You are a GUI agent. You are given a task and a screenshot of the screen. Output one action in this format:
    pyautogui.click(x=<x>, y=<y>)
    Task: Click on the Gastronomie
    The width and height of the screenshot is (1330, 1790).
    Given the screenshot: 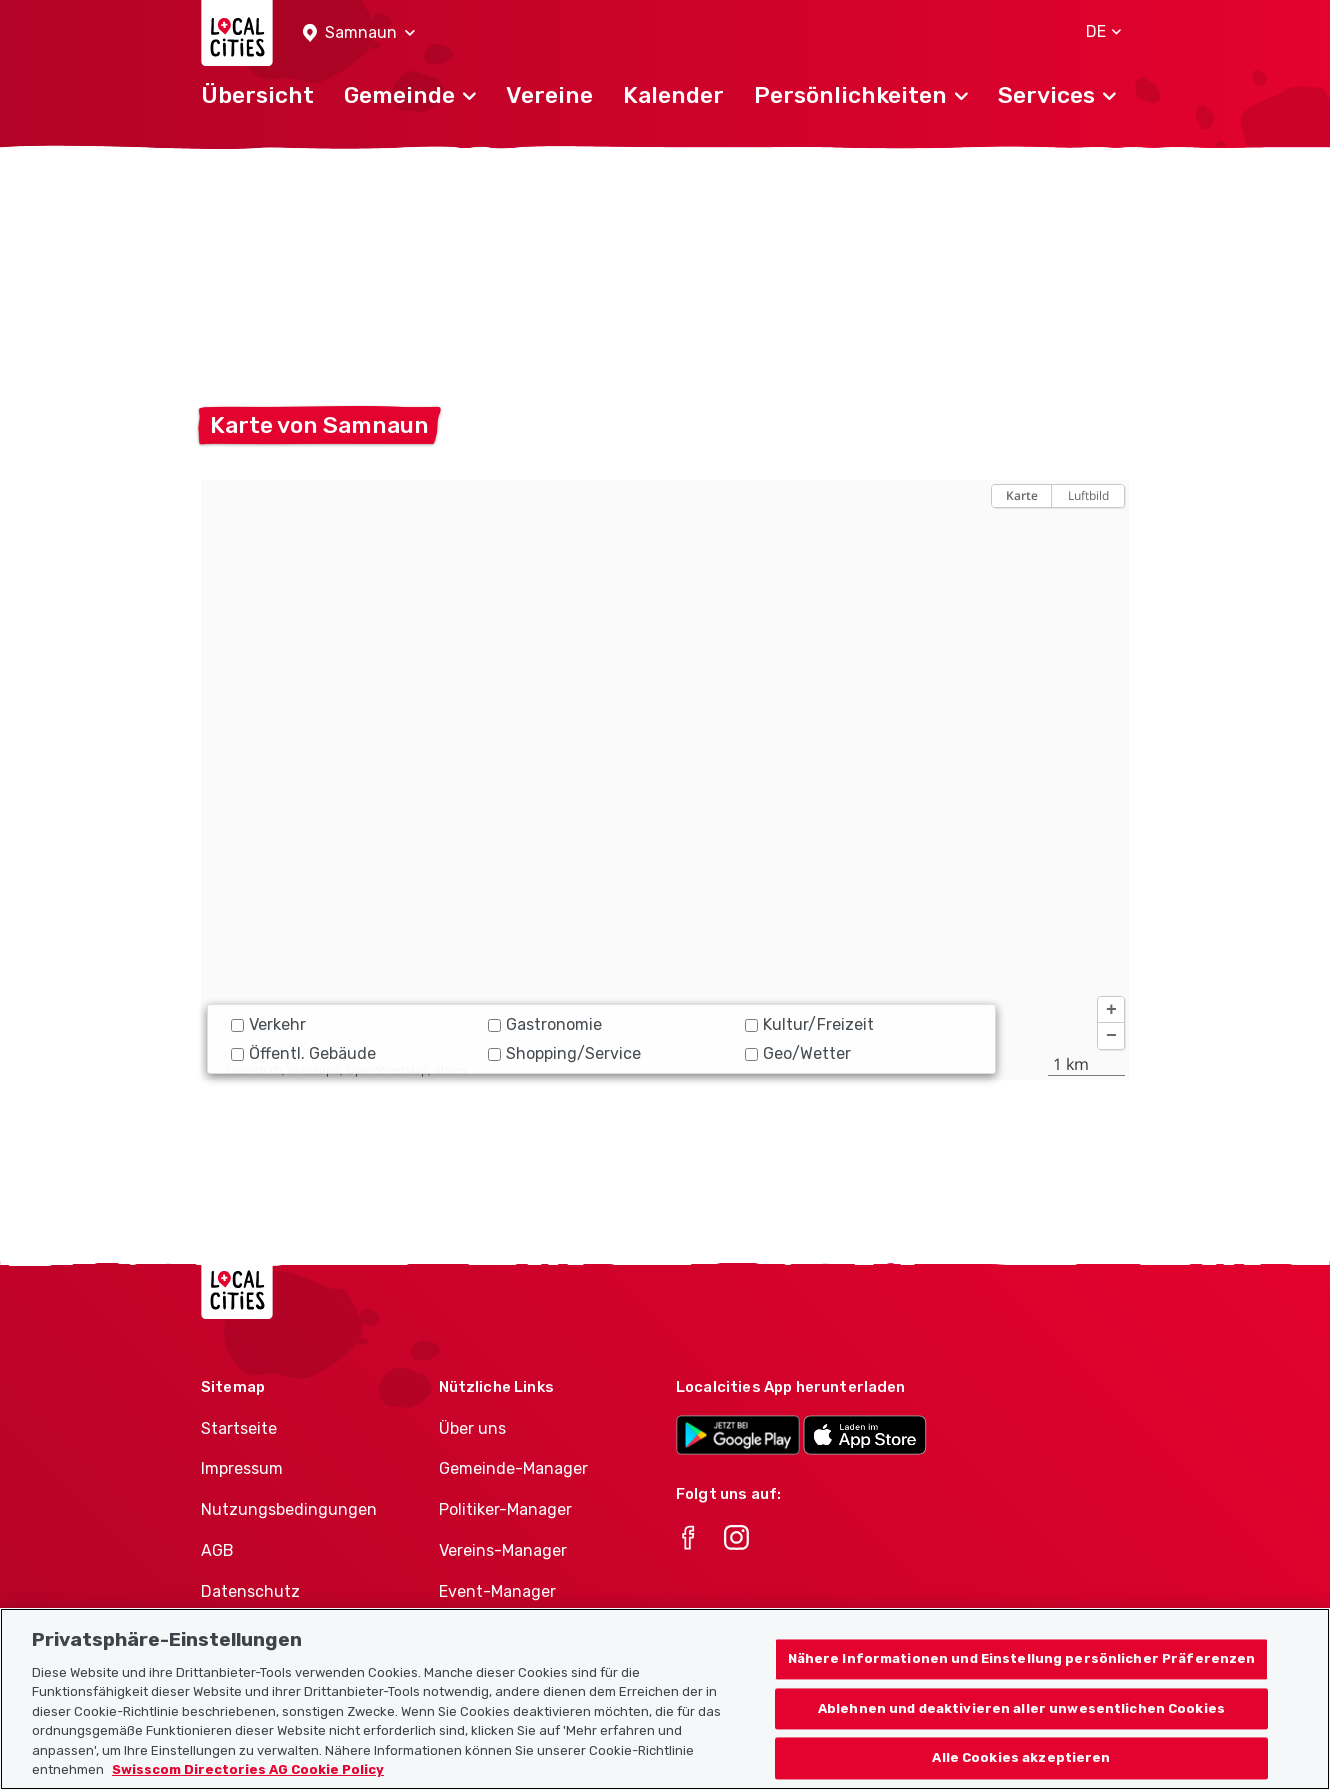 What is the action you would take?
    pyautogui.click(x=545, y=1024)
    